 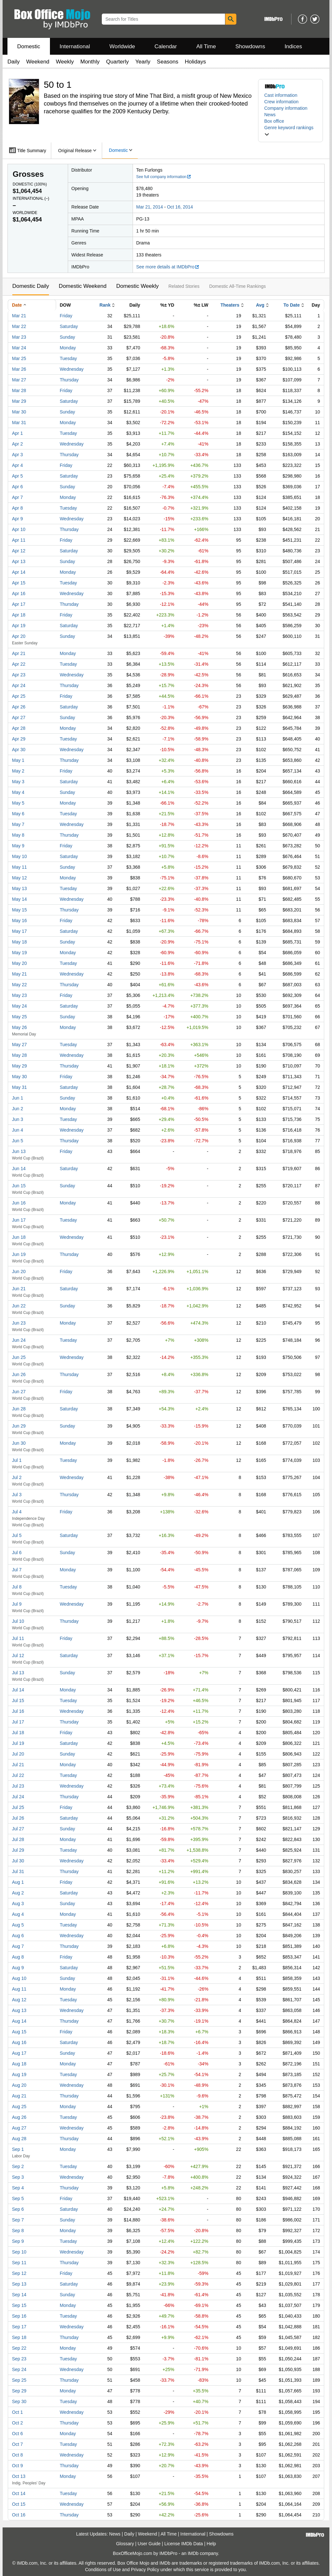 I want to click on Quarterly, so click(x=117, y=62).